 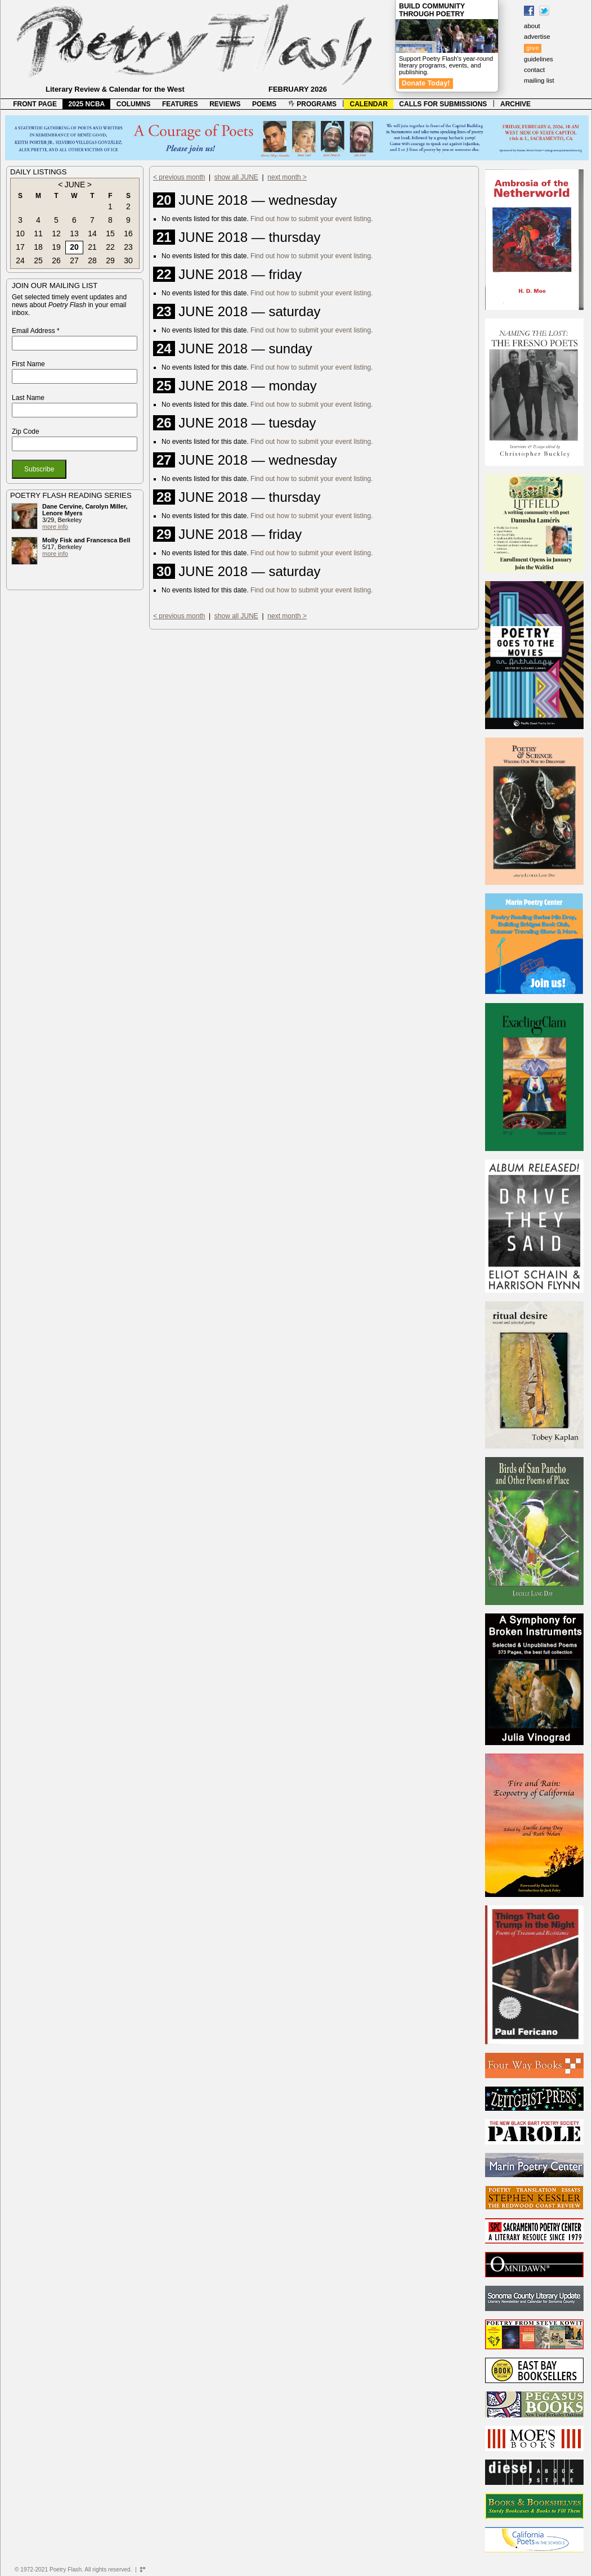 What do you see at coordinates (74, 260) in the screenshot?
I see `27` at bounding box center [74, 260].